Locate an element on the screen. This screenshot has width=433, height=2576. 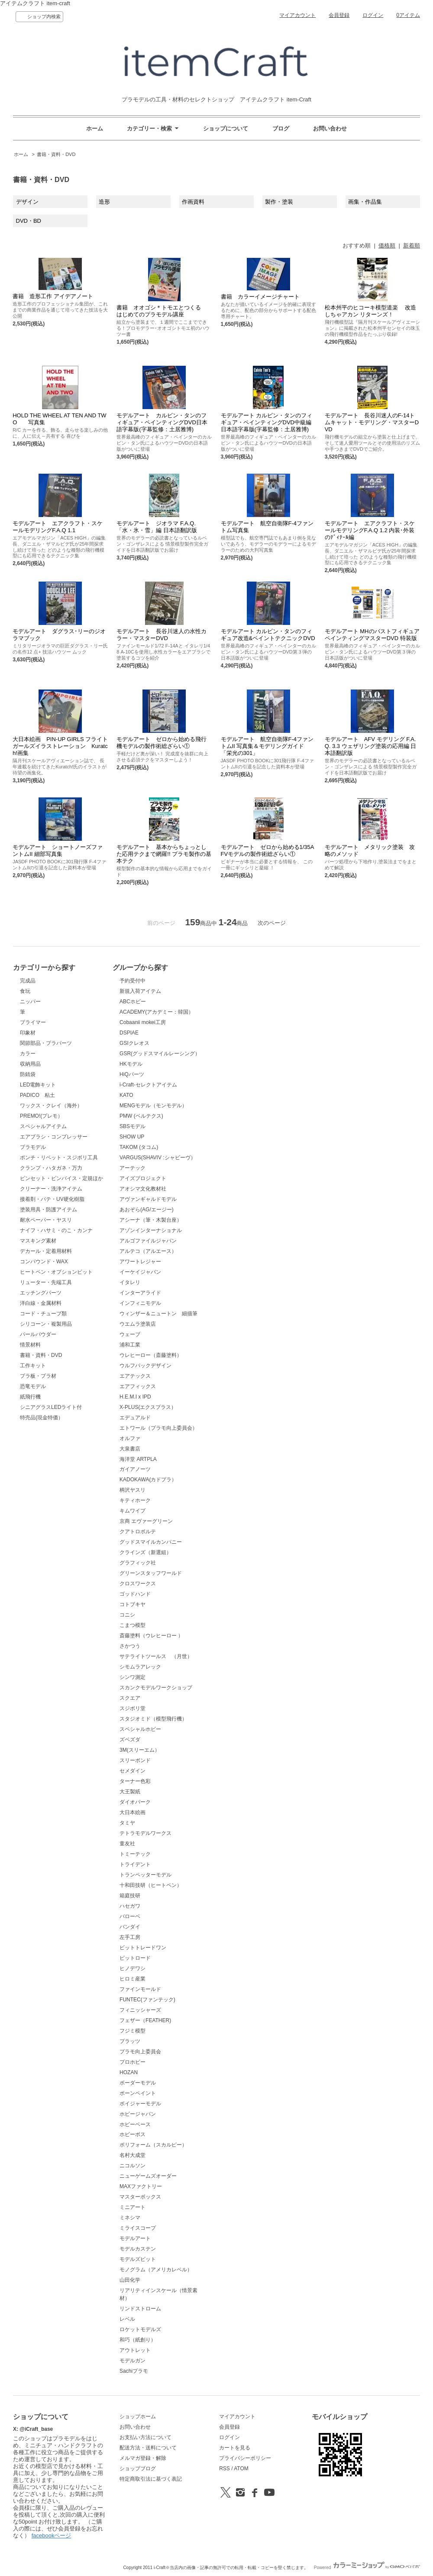
ウエムラ塗装店 is located at coordinates (138, 1324).